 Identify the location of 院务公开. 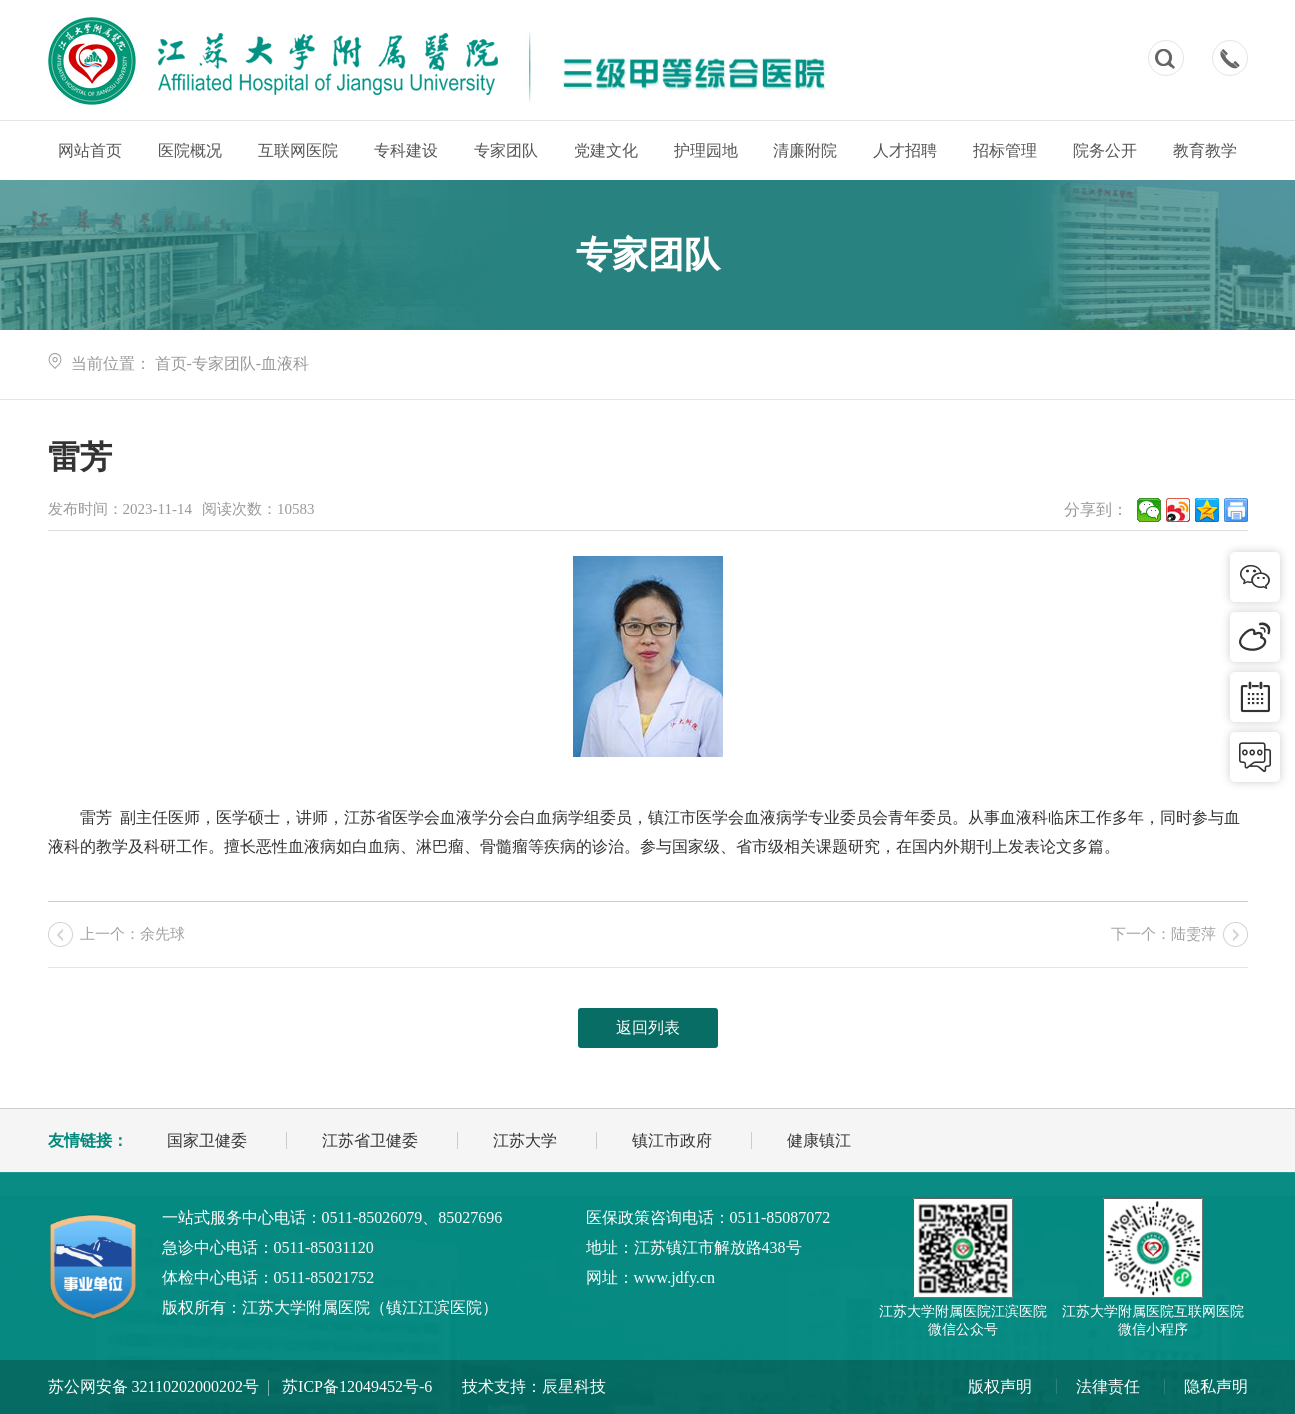
(1105, 150).